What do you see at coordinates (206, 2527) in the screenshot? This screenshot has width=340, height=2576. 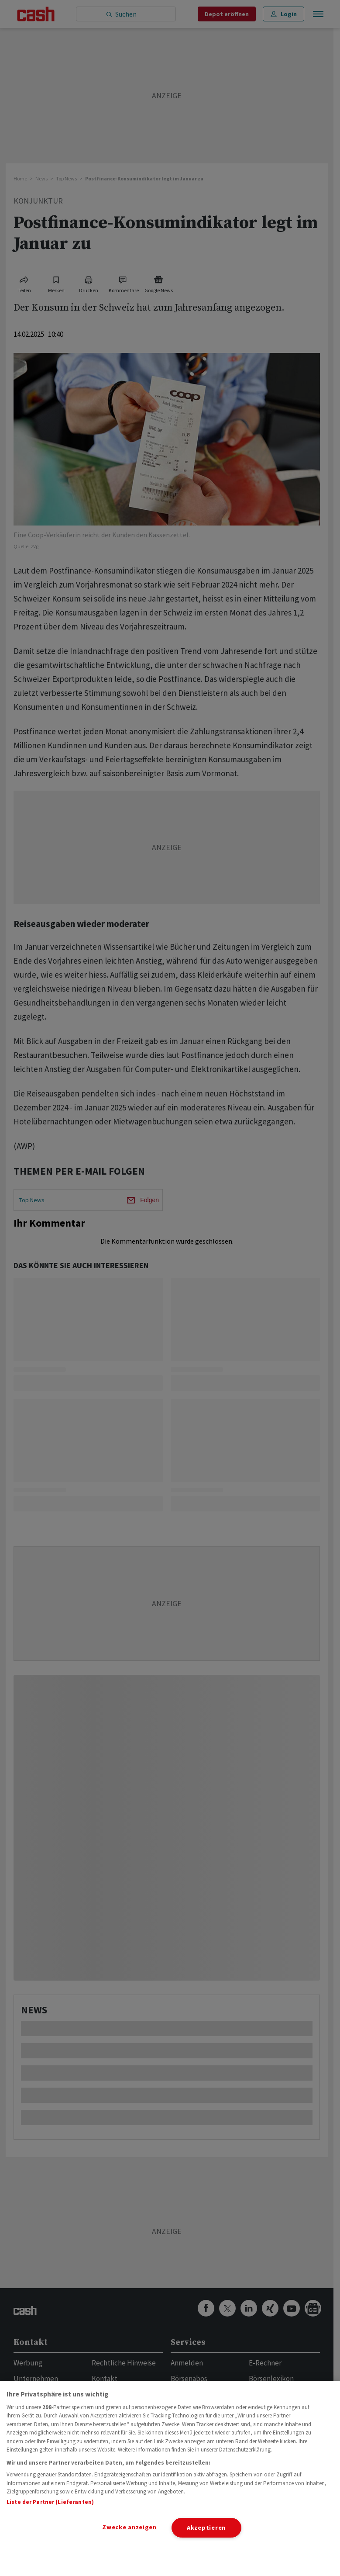 I see `Akzeptieren` at bounding box center [206, 2527].